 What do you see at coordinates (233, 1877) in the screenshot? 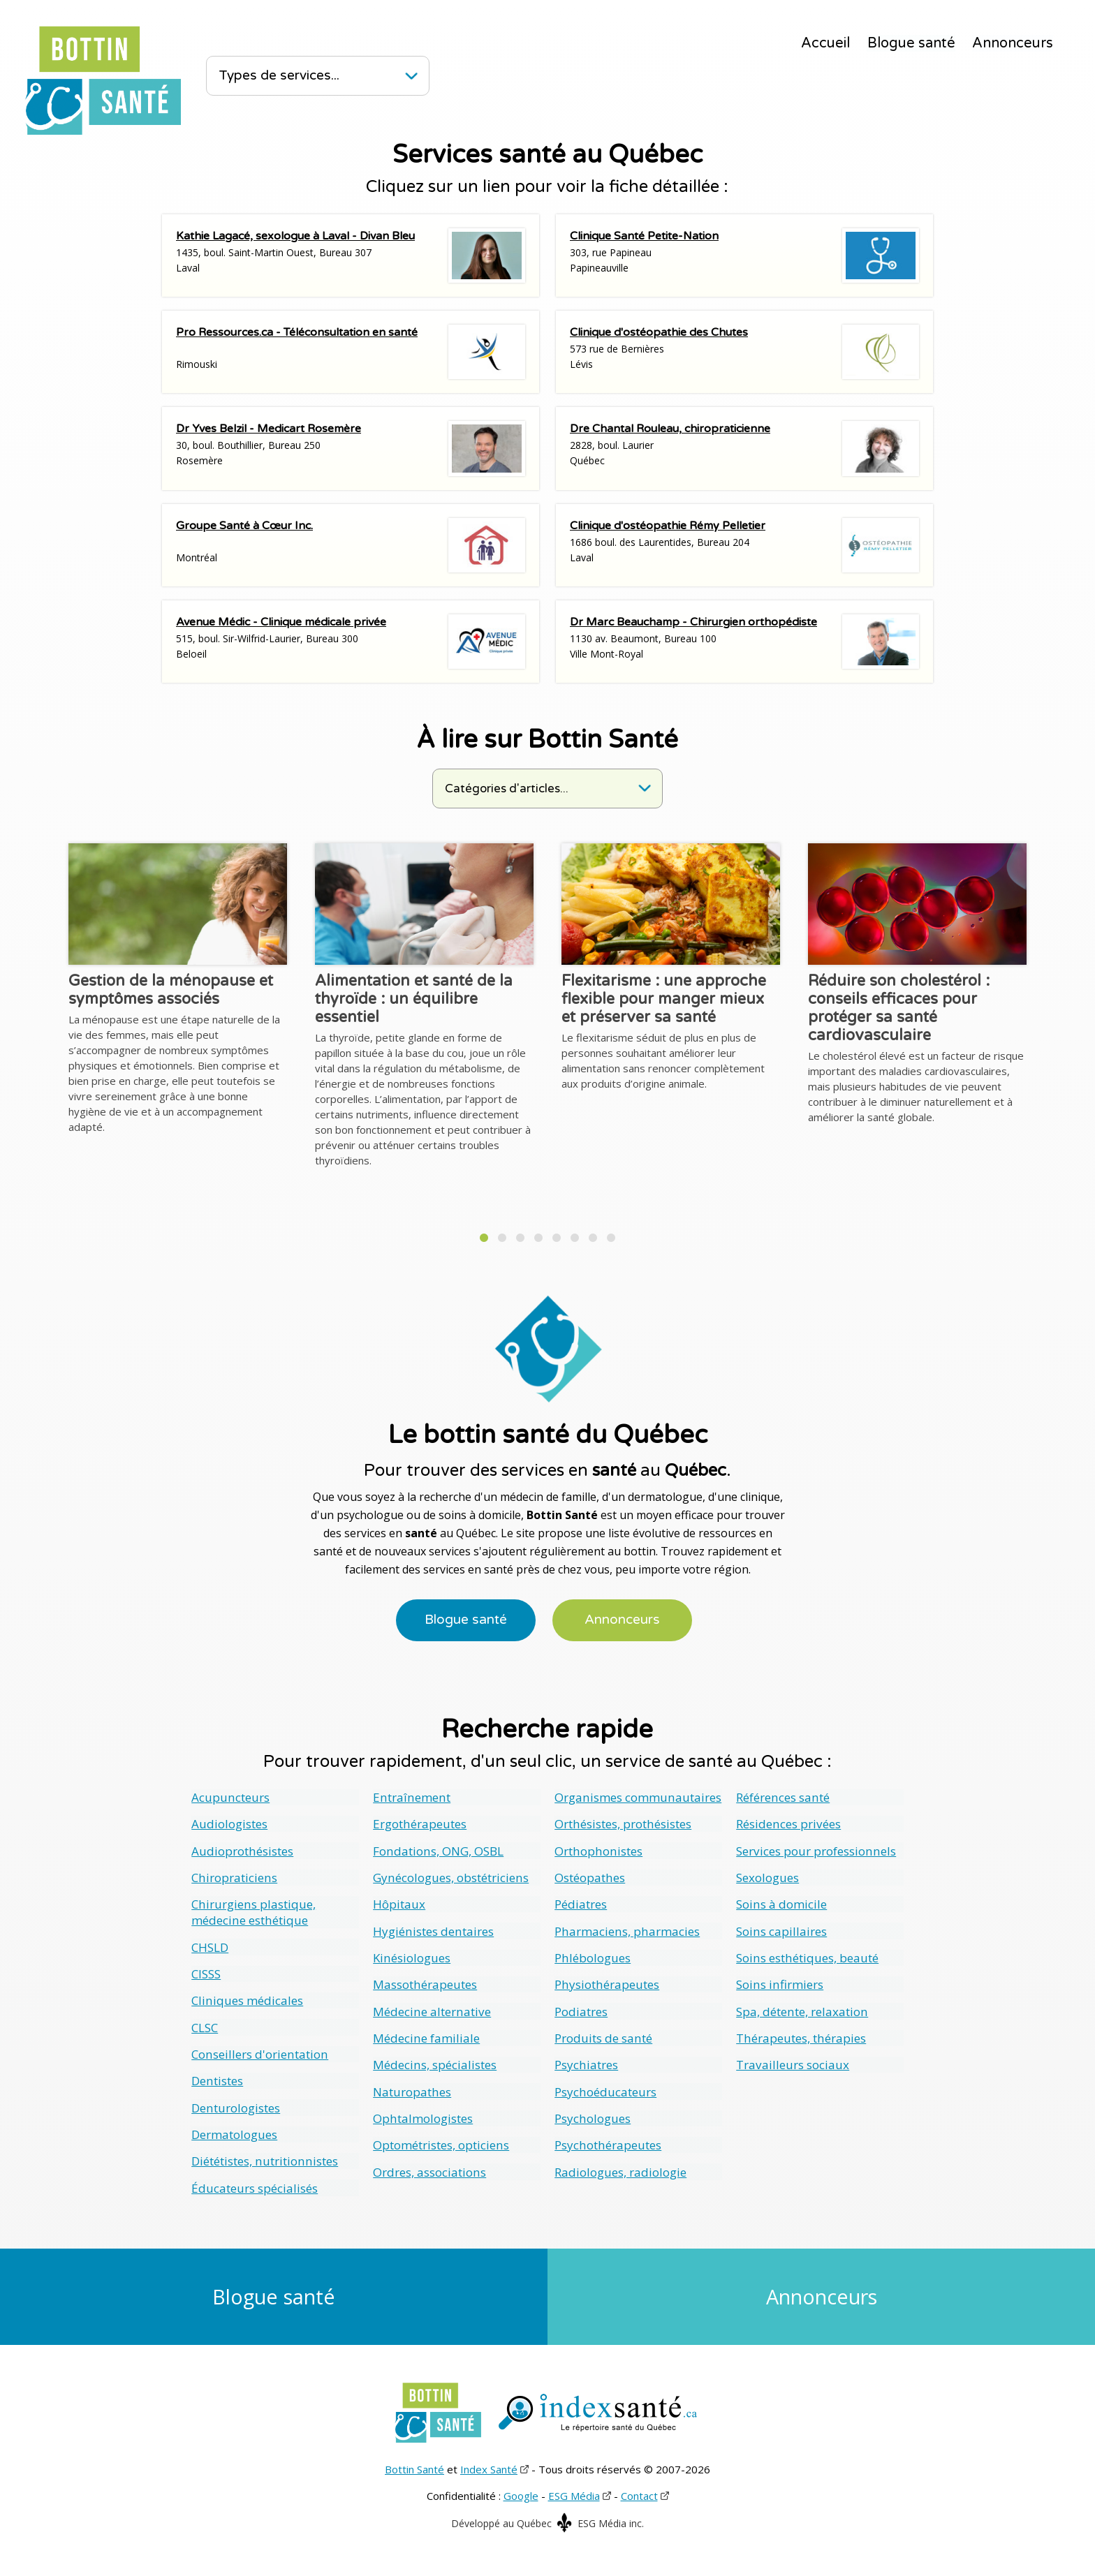
I see `Chiropraticiens` at bounding box center [233, 1877].